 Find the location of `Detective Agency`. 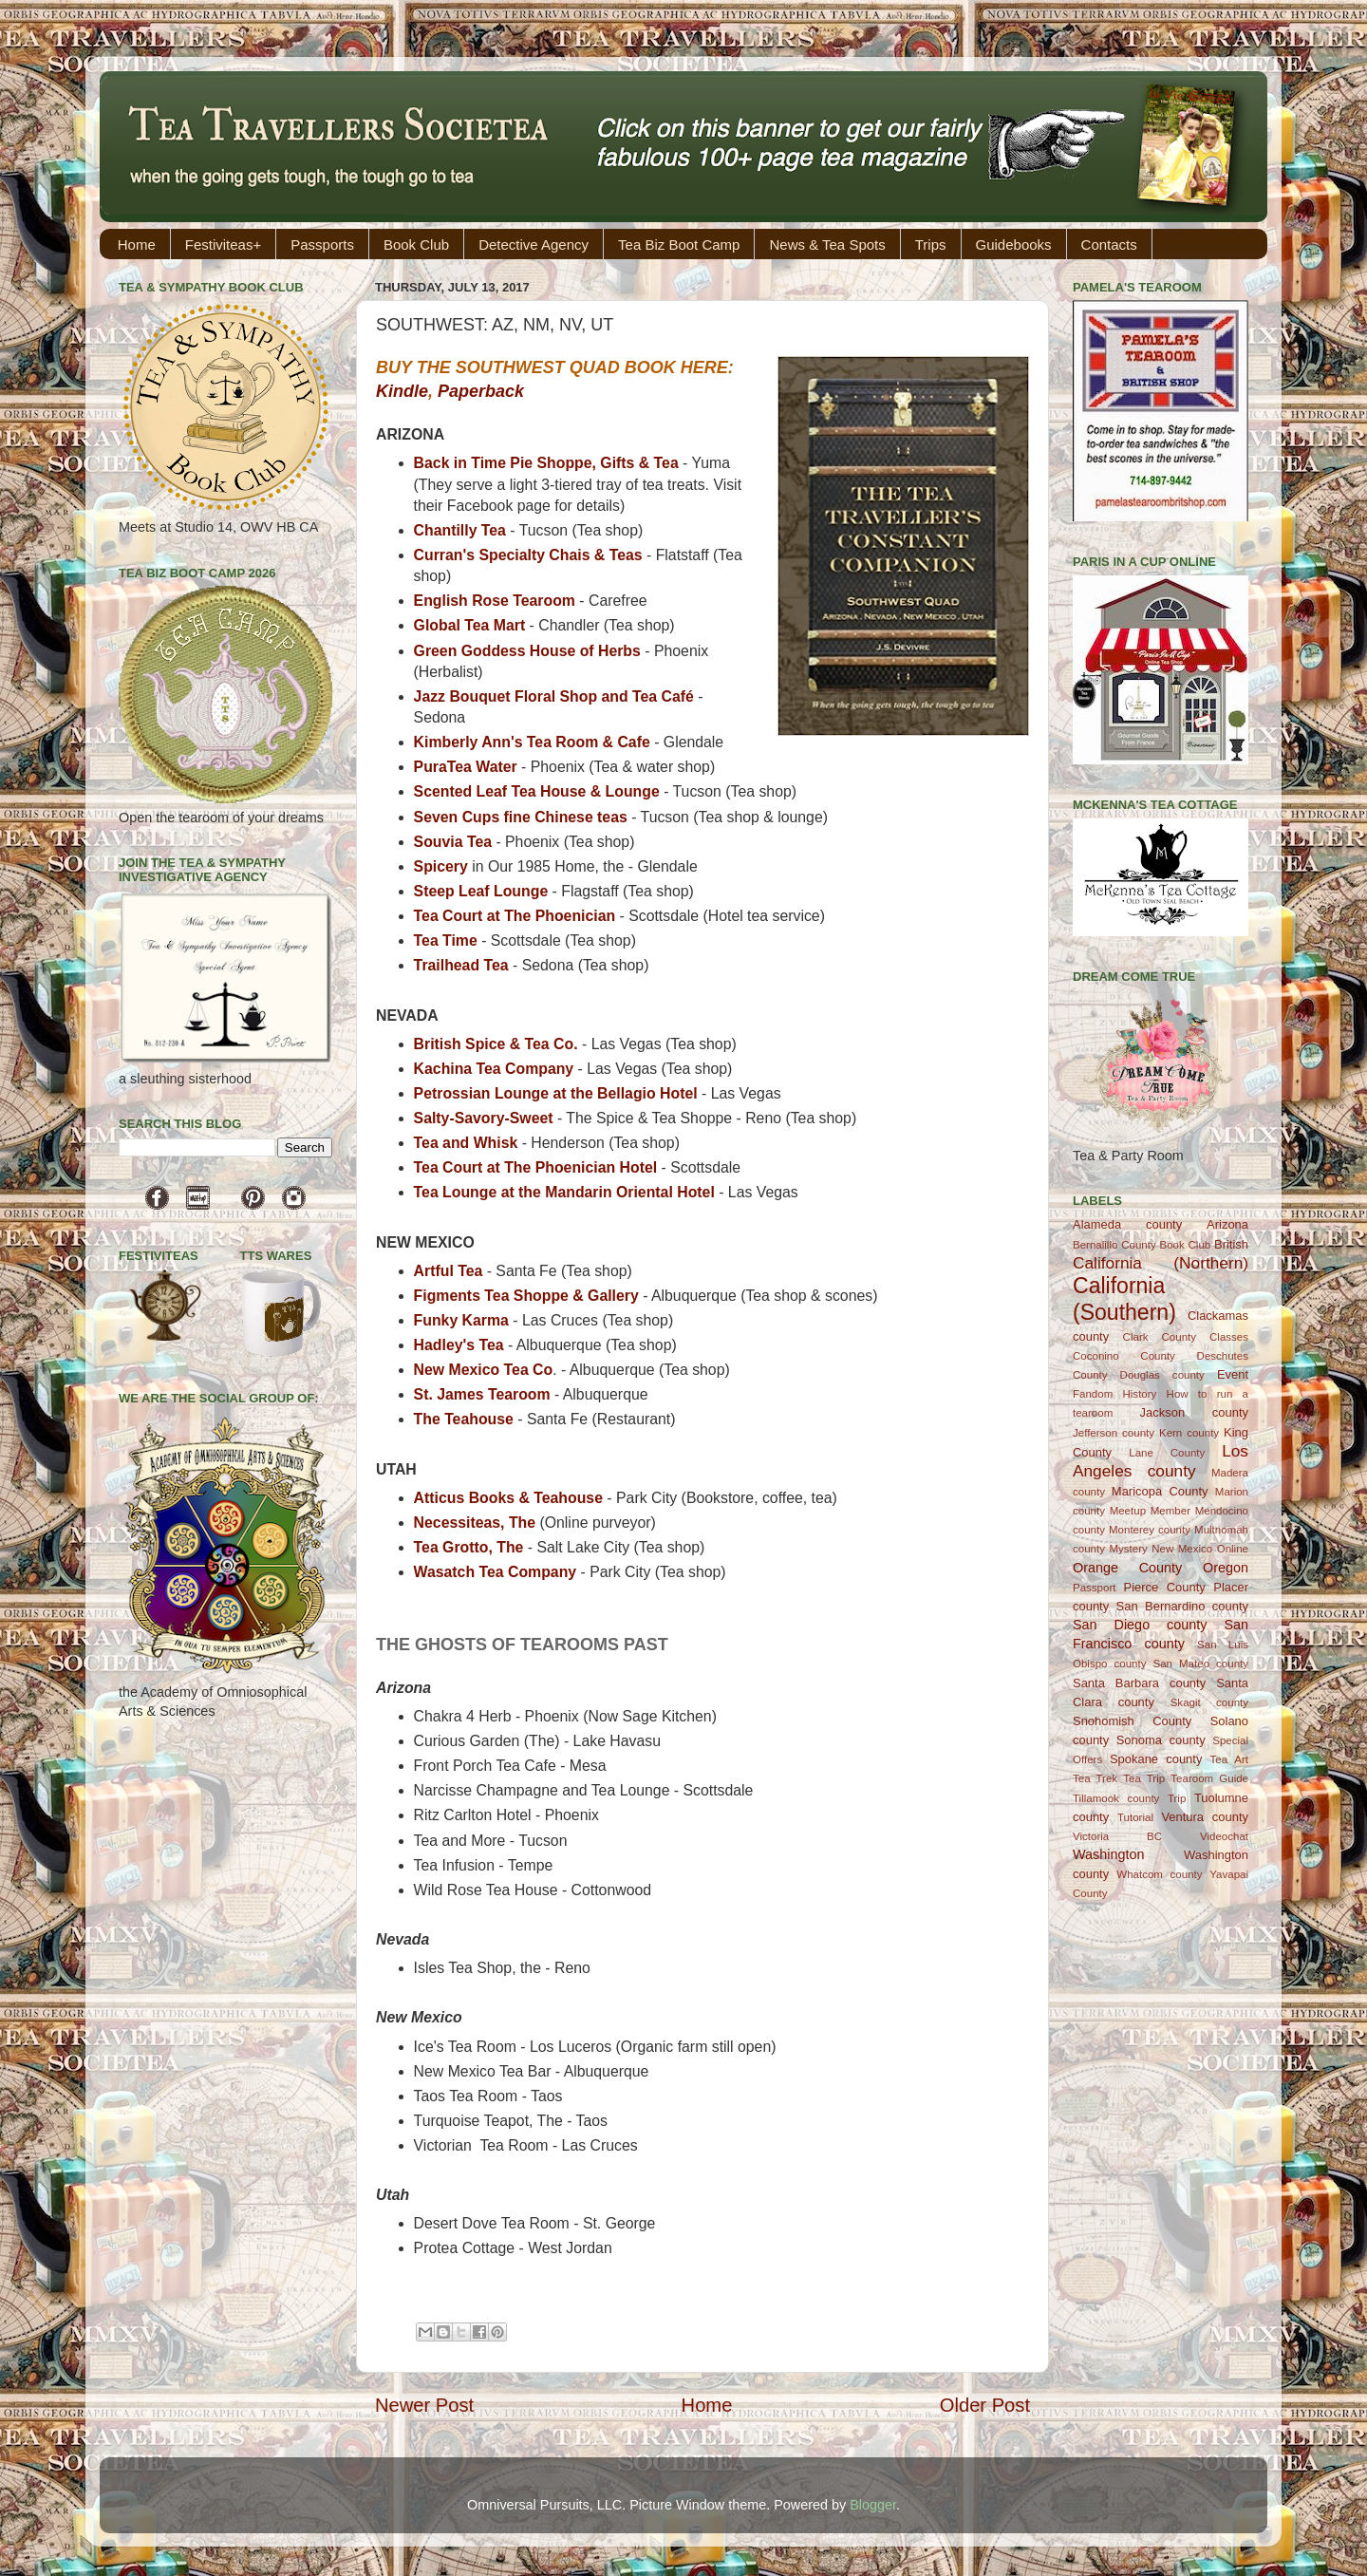

Detective Agency is located at coordinates (533, 244).